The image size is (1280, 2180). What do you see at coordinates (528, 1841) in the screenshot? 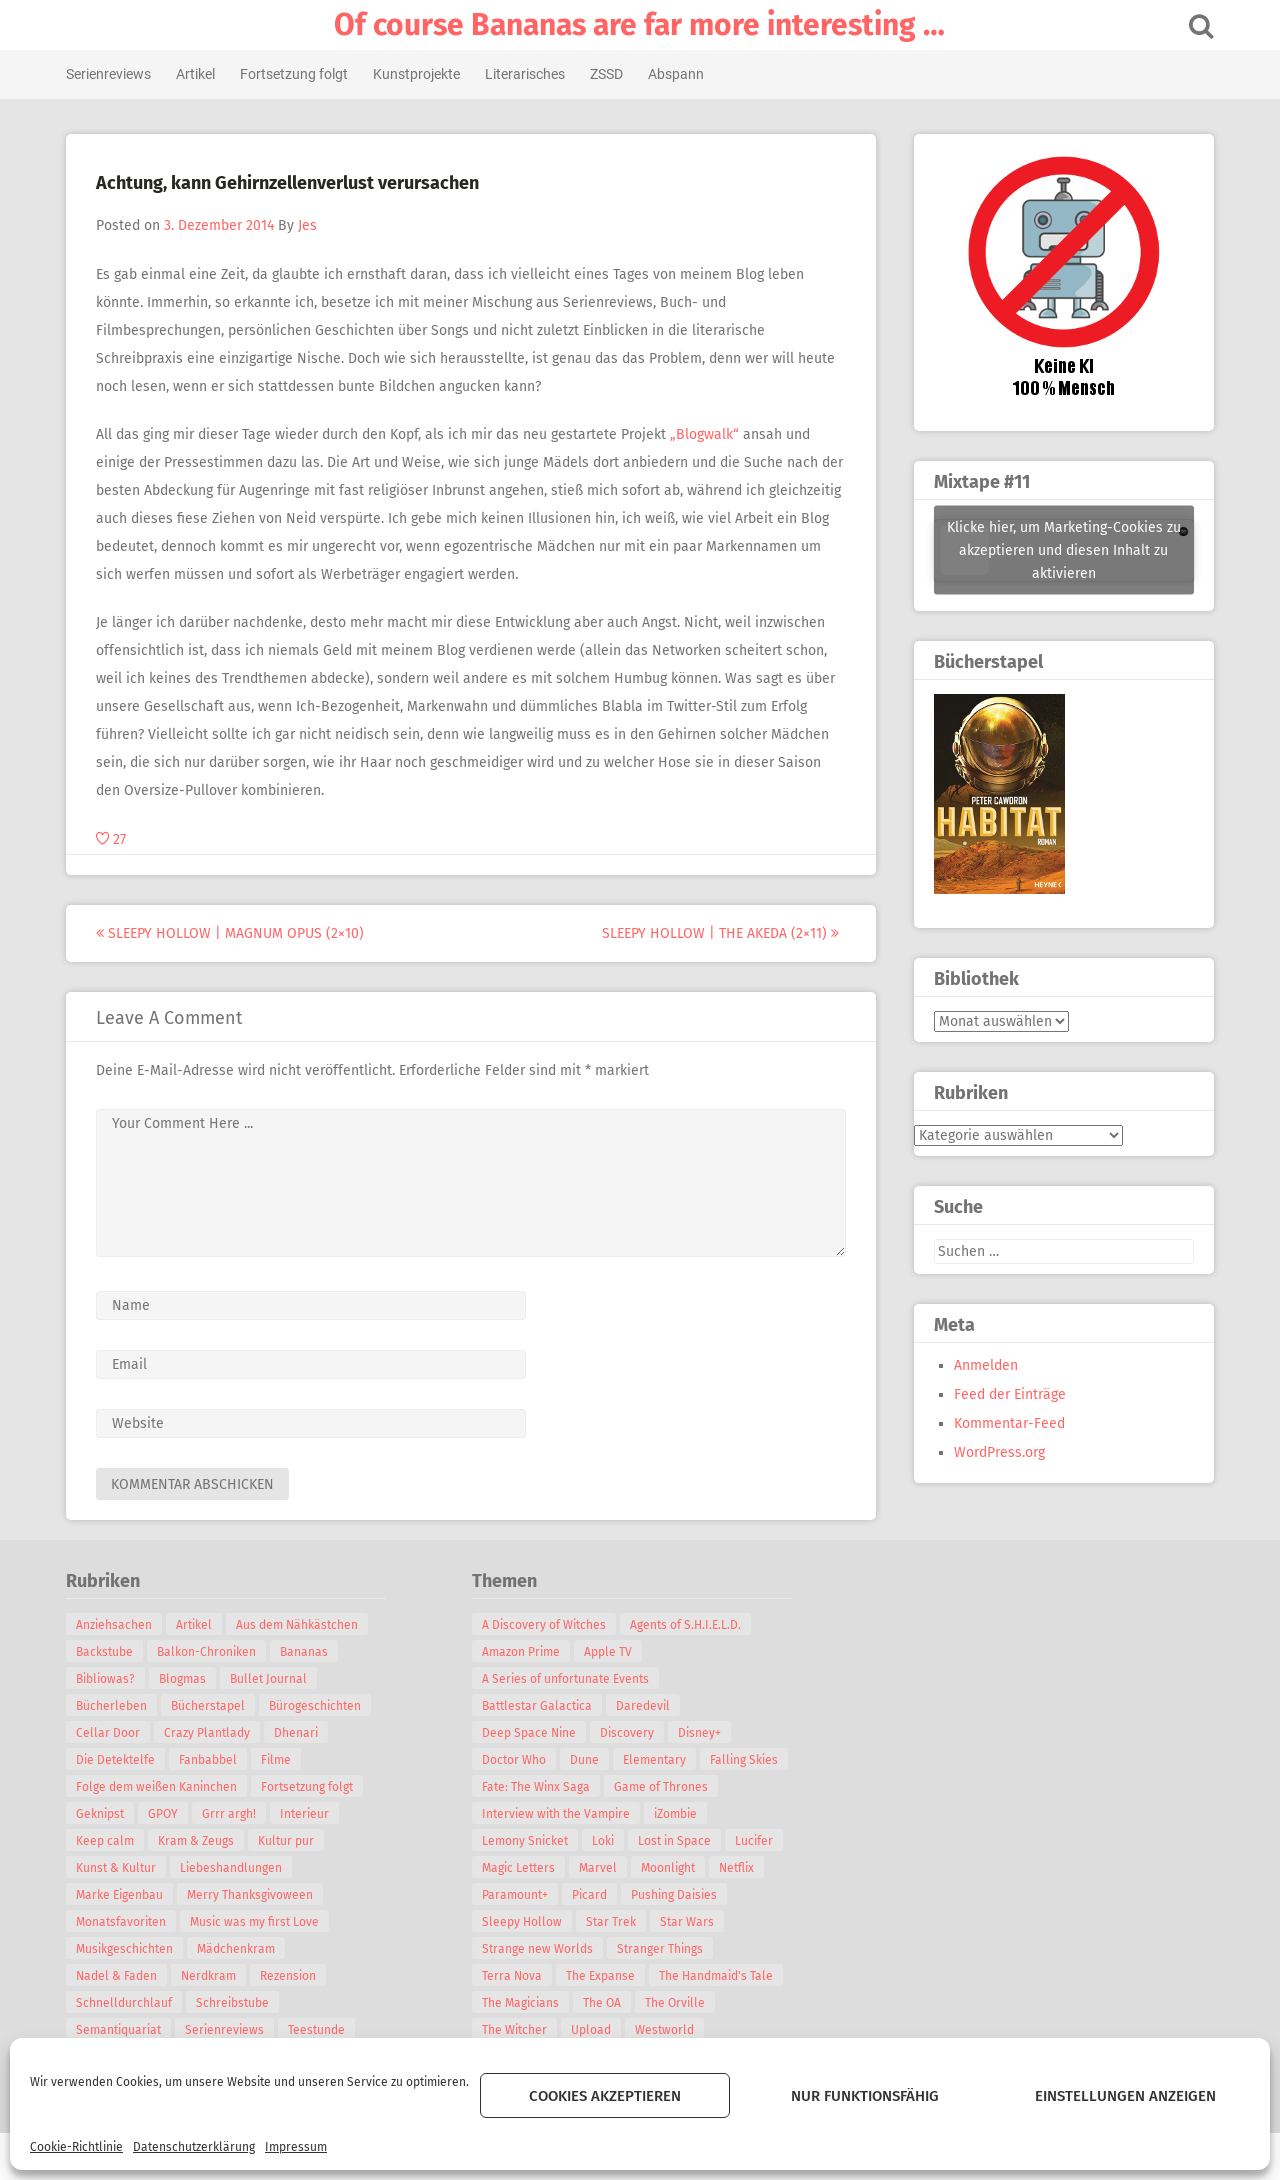
I see `Lemony Snicket` at bounding box center [528, 1841].